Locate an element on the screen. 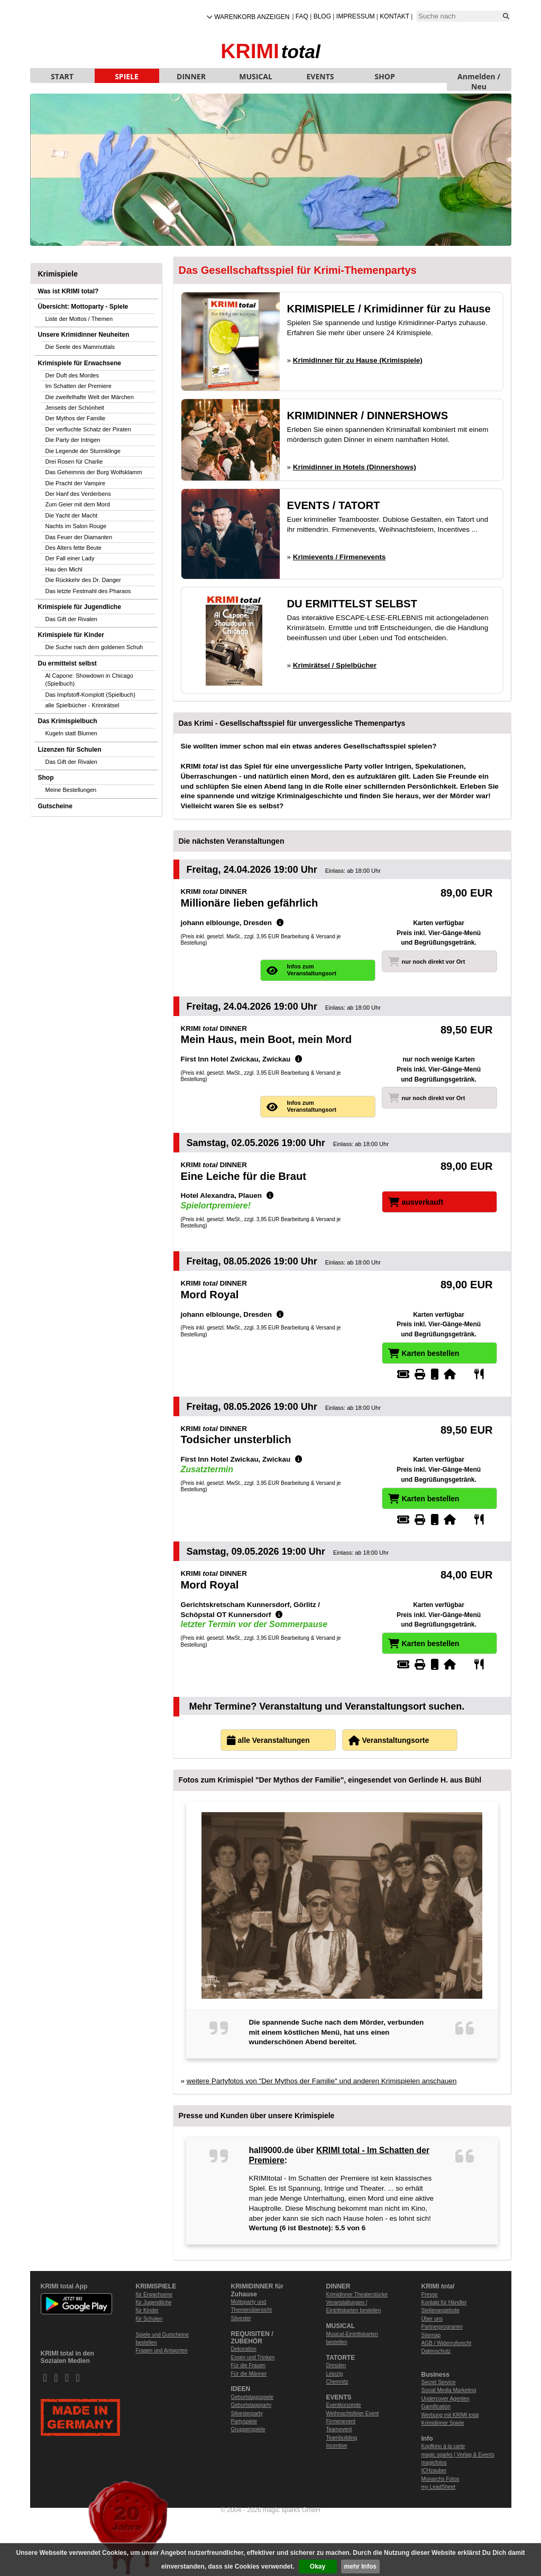 This screenshot has width=541, height=2576. Der Duft des Mordes is located at coordinates (72, 375).